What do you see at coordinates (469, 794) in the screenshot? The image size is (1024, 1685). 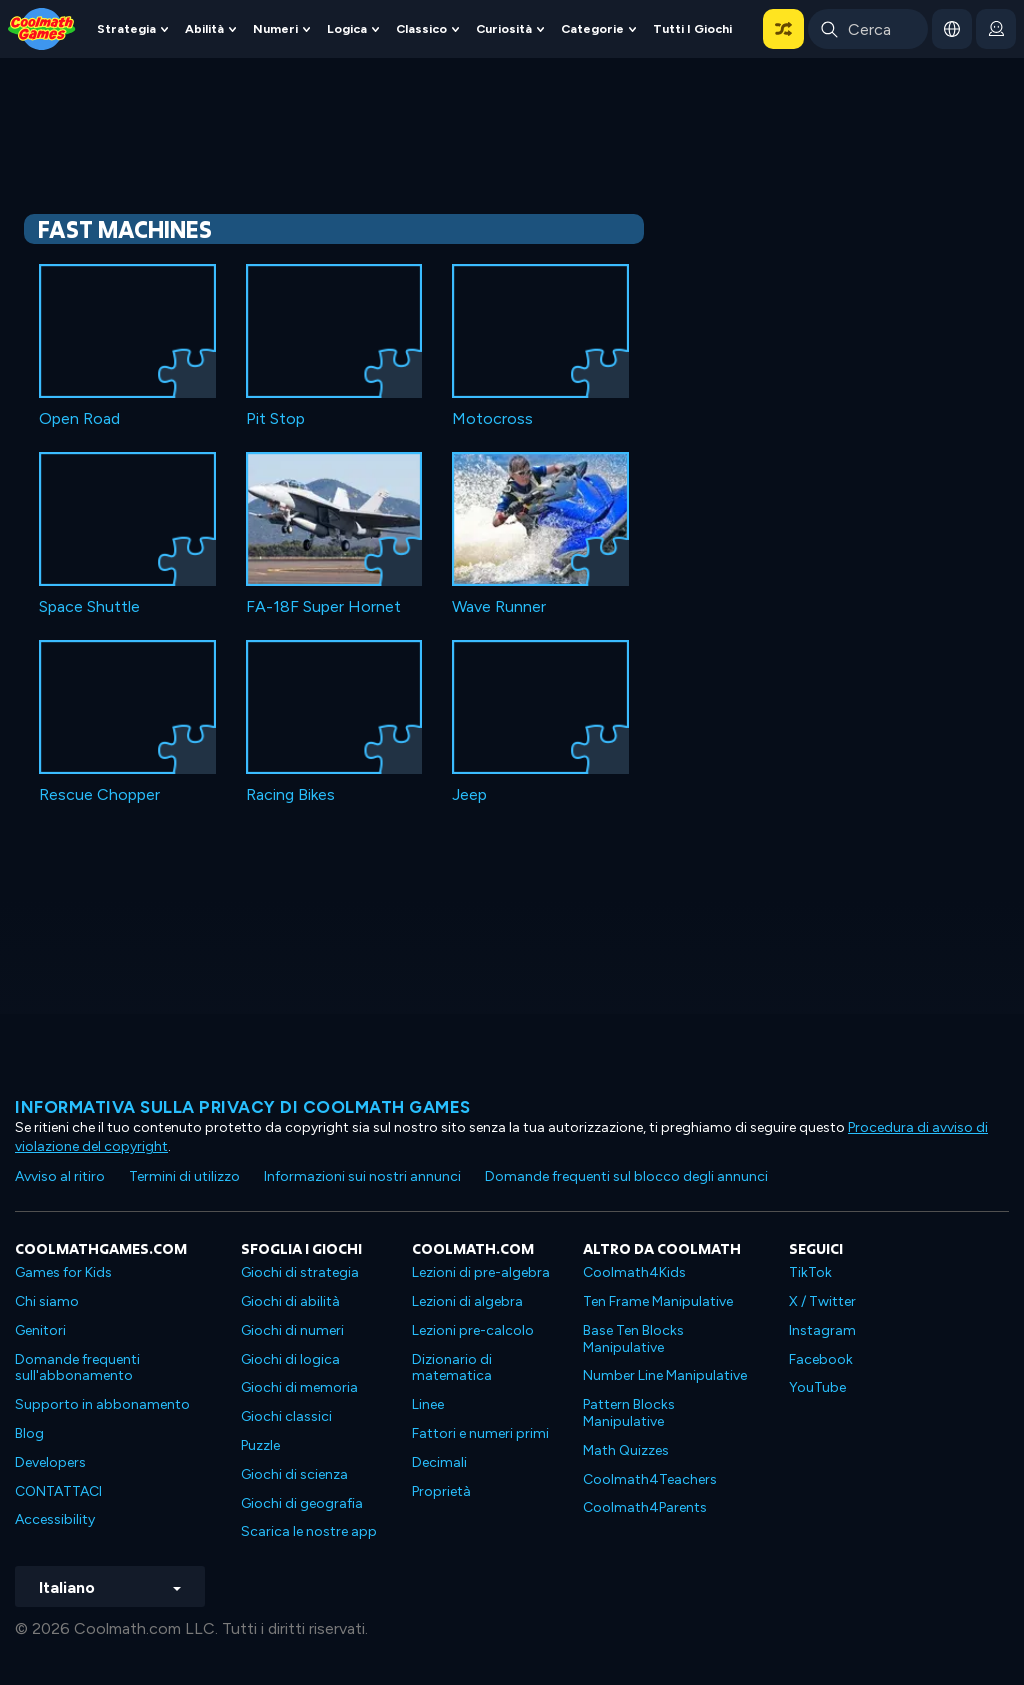 I see `Jeep` at bounding box center [469, 794].